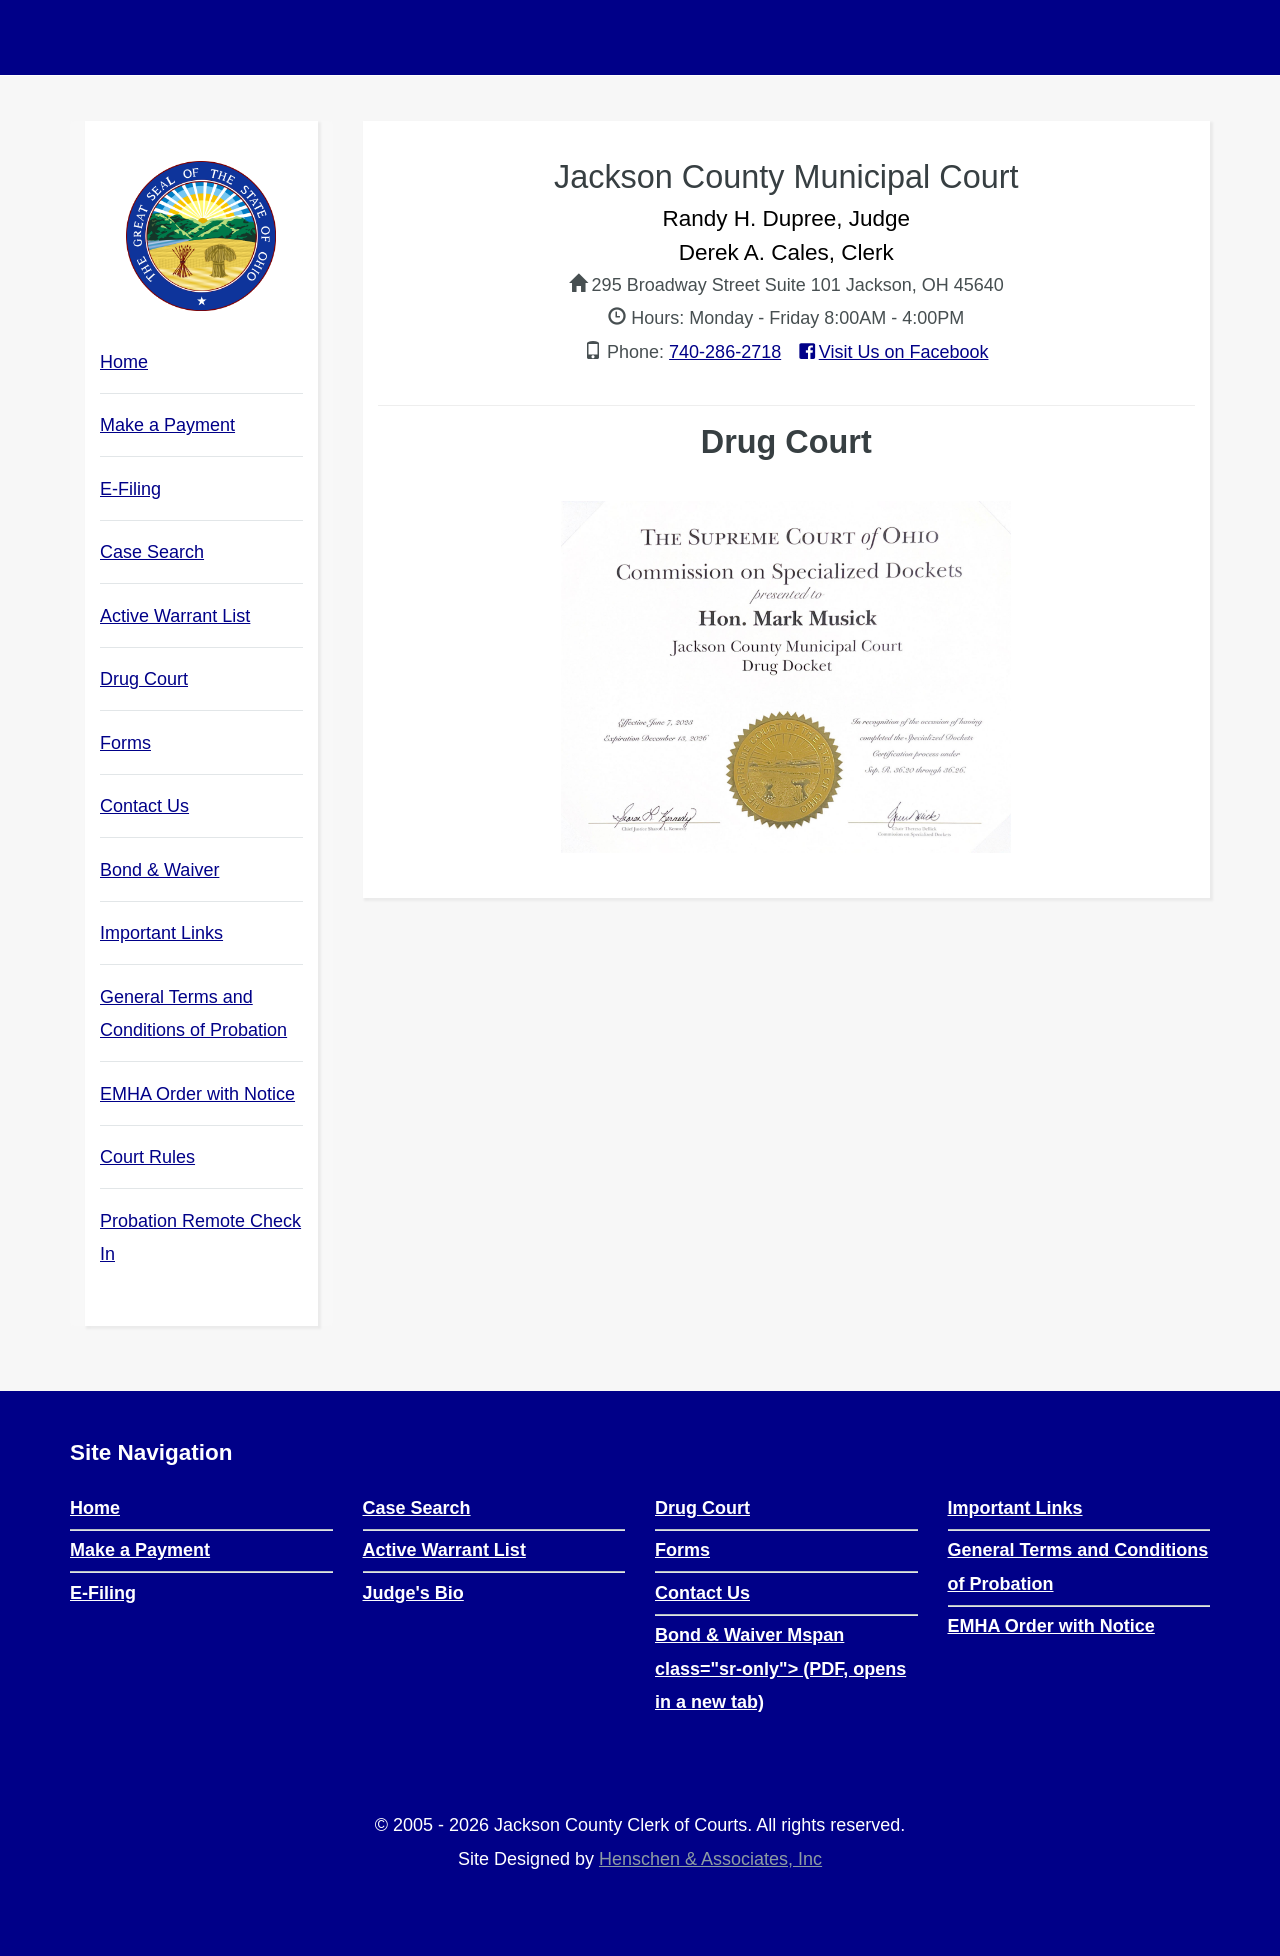  What do you see at coordinates (161, 933) in the screenshot?
I see `Important Links` at bounding box center [161, 933].